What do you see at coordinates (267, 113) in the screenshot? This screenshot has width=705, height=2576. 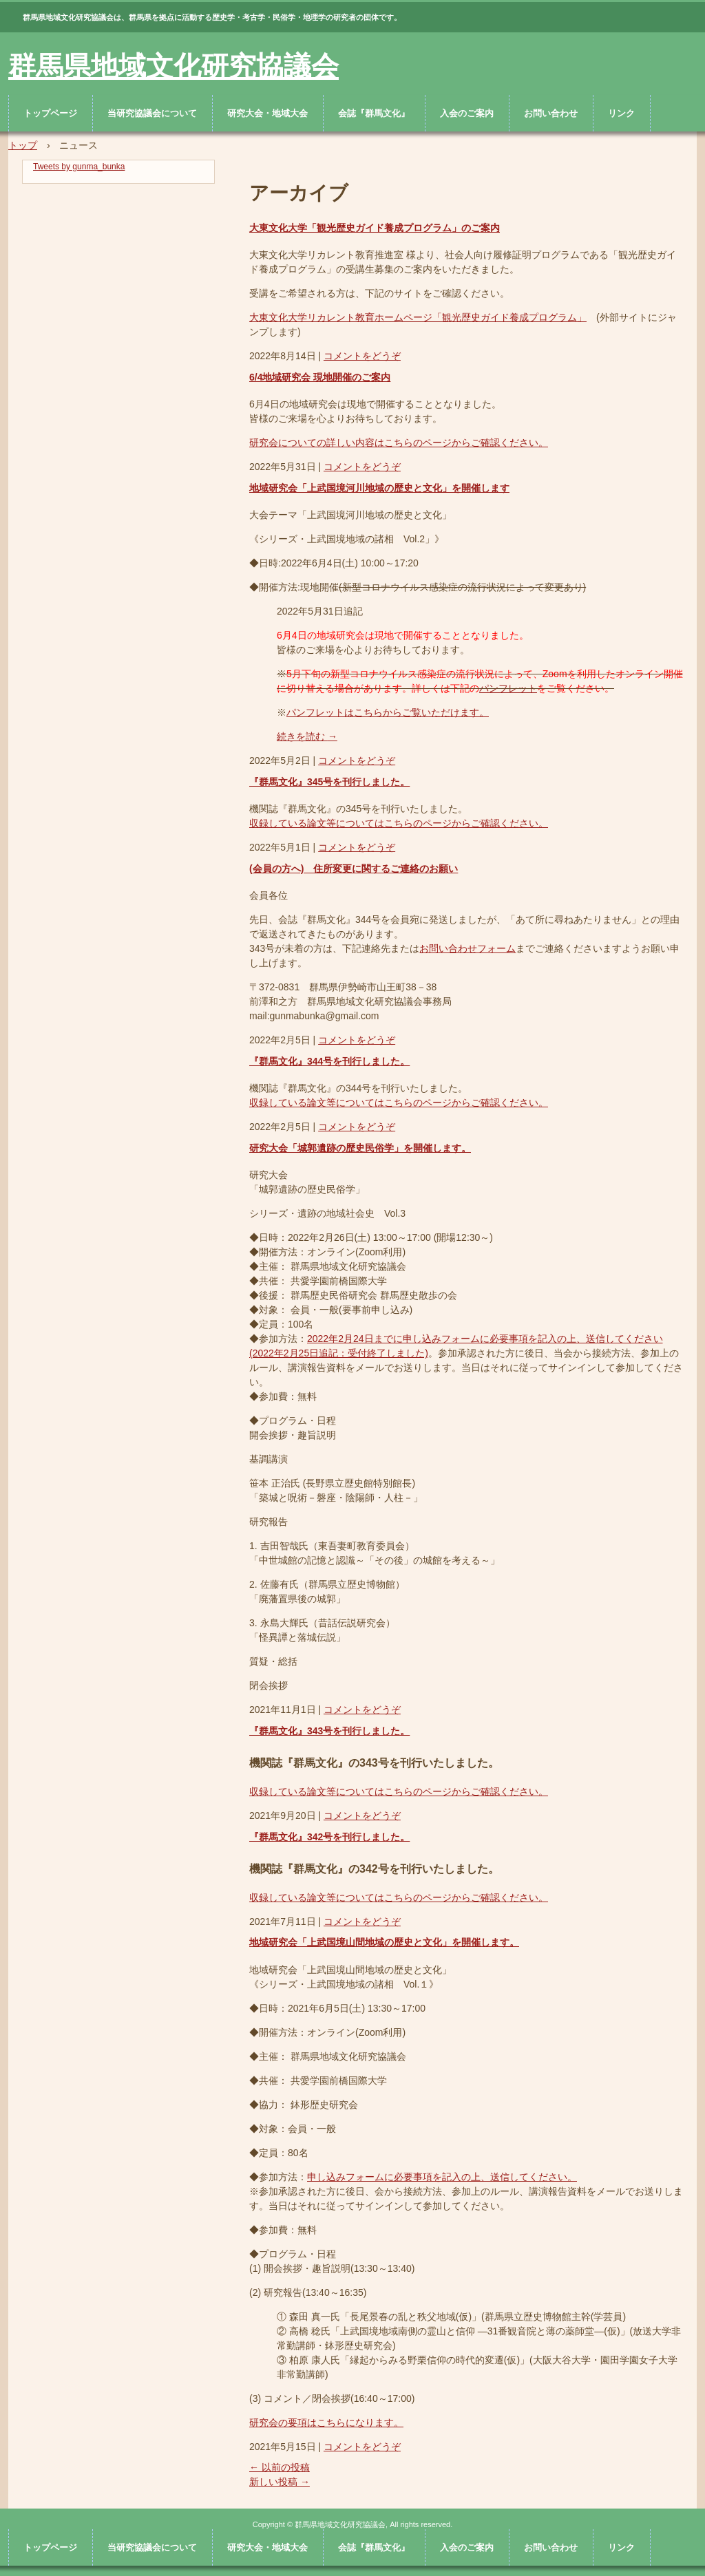 I see `研究大会・地域大会` at bounding box center [267, 113].